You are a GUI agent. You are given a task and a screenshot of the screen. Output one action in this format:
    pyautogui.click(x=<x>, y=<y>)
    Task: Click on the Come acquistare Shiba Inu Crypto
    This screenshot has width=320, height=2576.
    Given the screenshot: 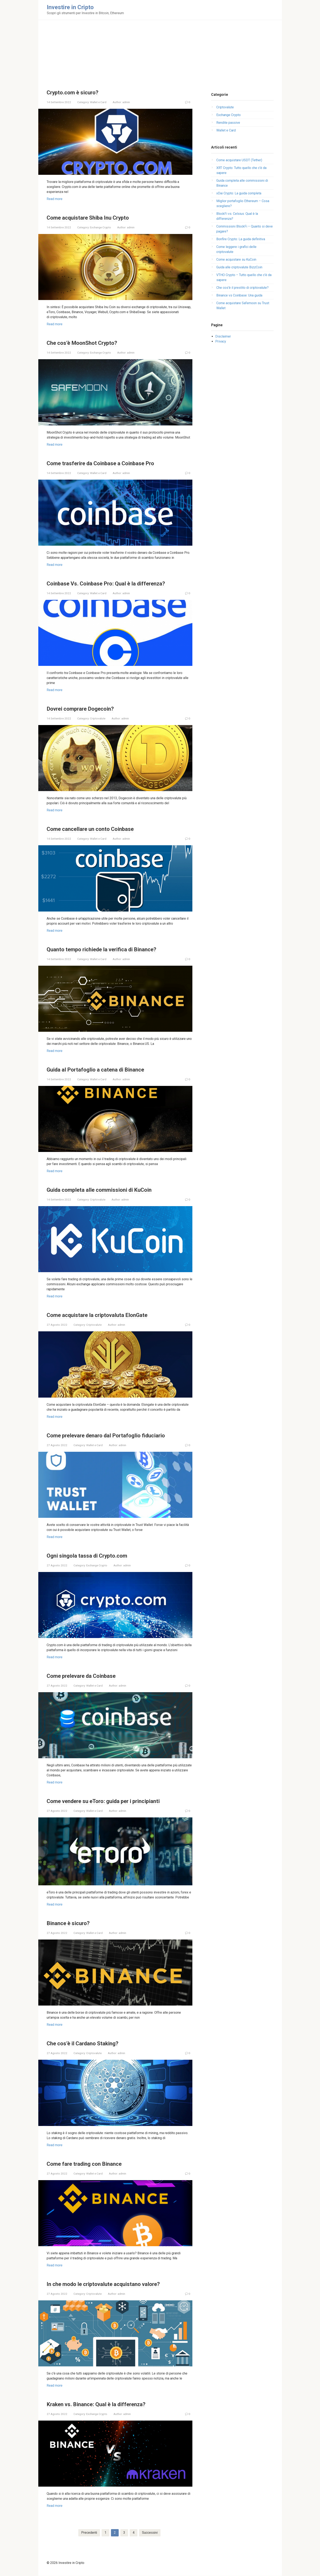 What is the action you would take?
    pyautogui.click(x=95, y=217)
    